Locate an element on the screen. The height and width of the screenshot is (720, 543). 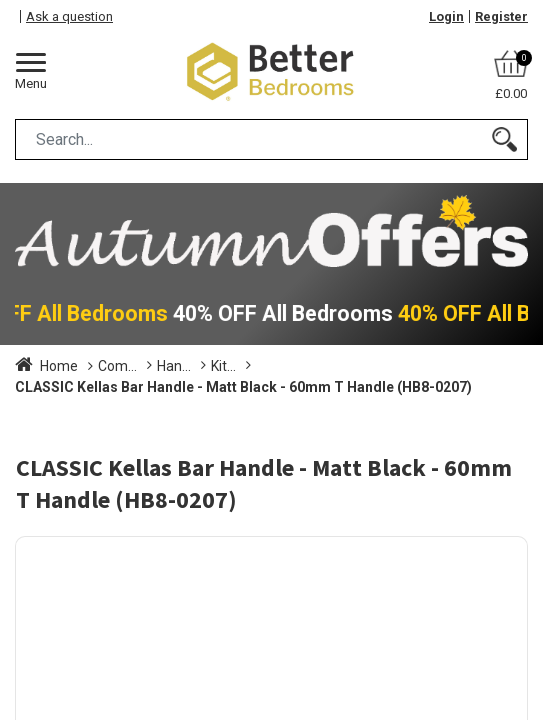
Ask a question is located at coordinates (69, 16).